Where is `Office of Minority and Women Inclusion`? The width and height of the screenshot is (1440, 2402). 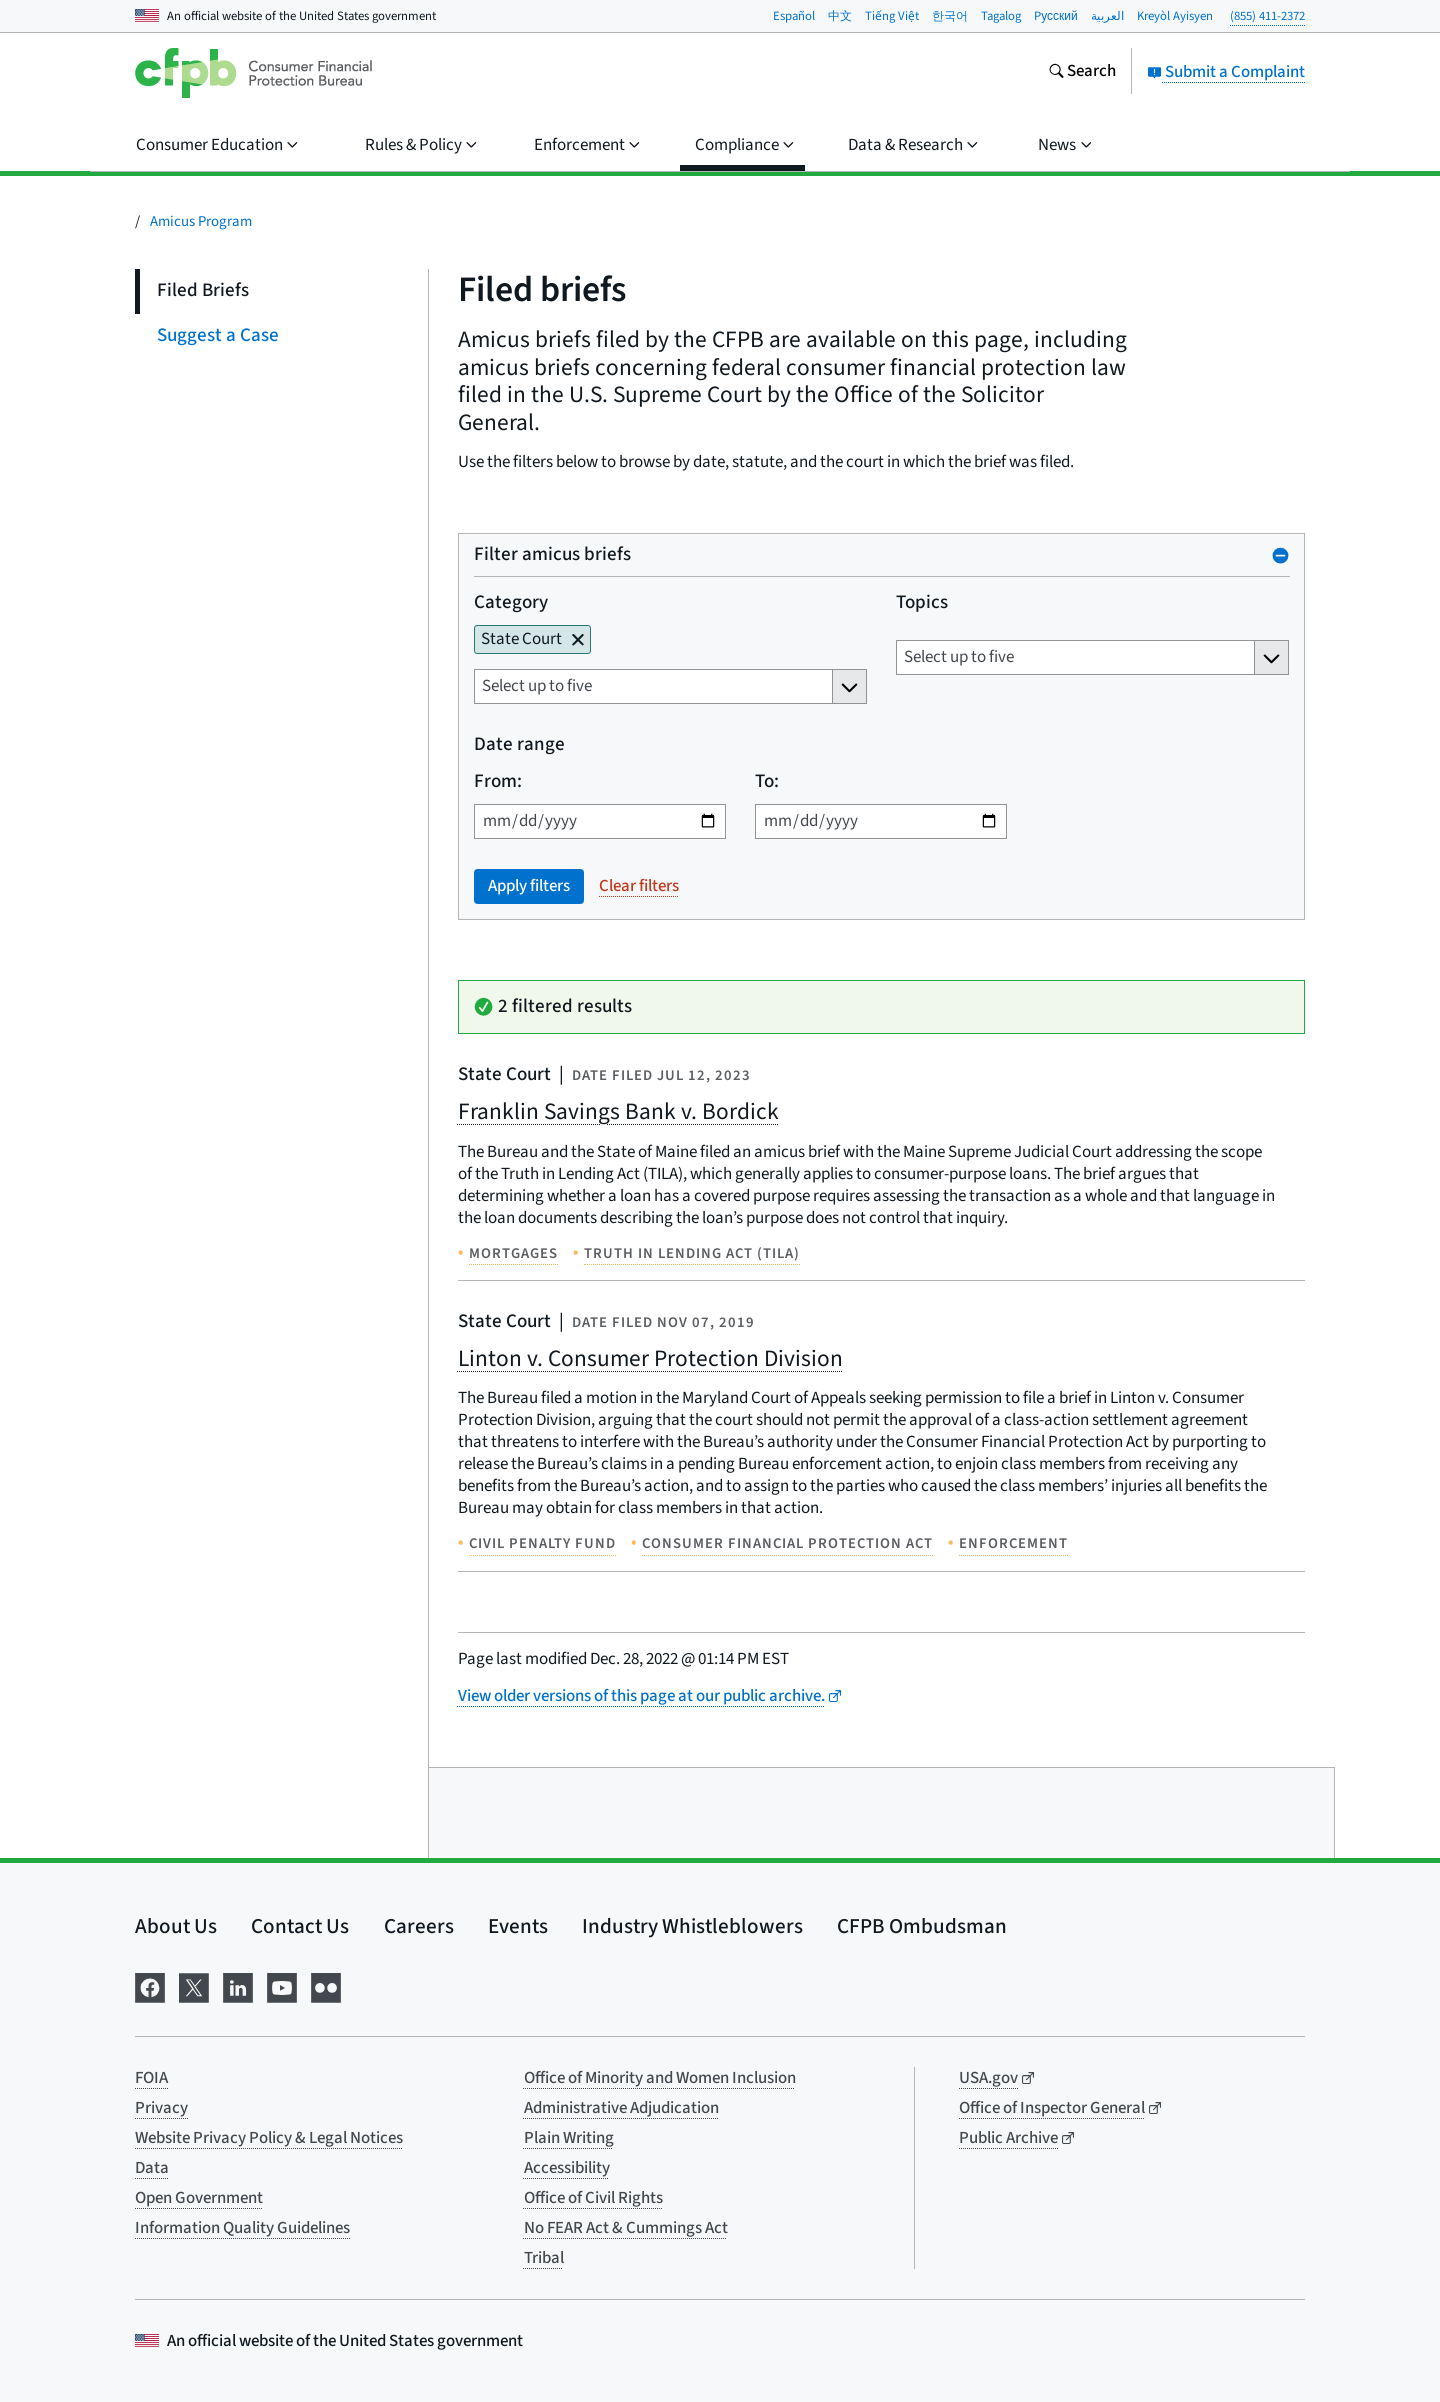 Office of Minority and Women Inclusion is located at coordinates (660, 2078).